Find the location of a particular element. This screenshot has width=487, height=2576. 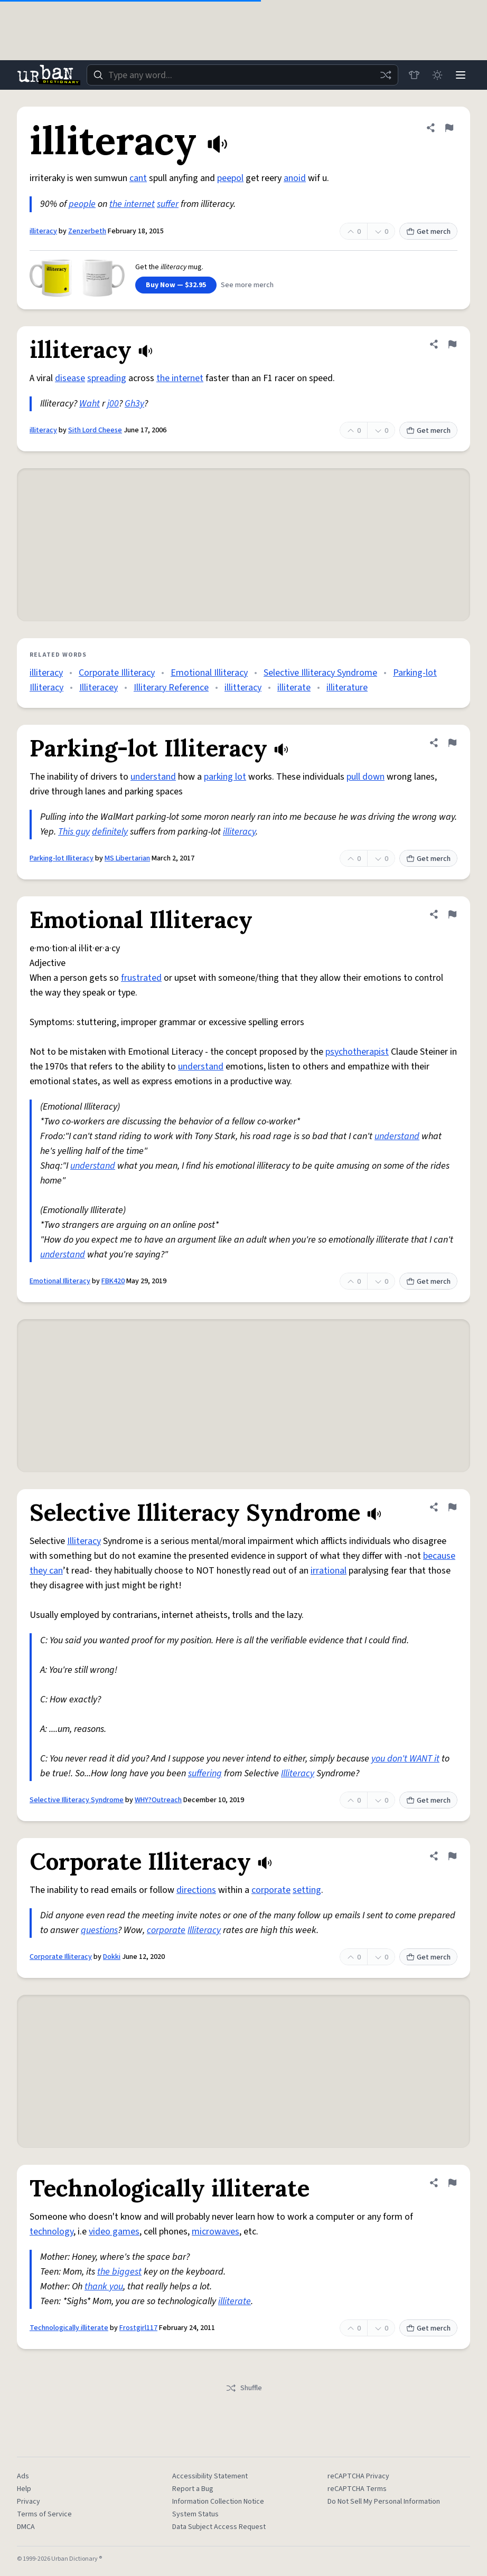

Illiteracey is located at coordinates (98, 687).